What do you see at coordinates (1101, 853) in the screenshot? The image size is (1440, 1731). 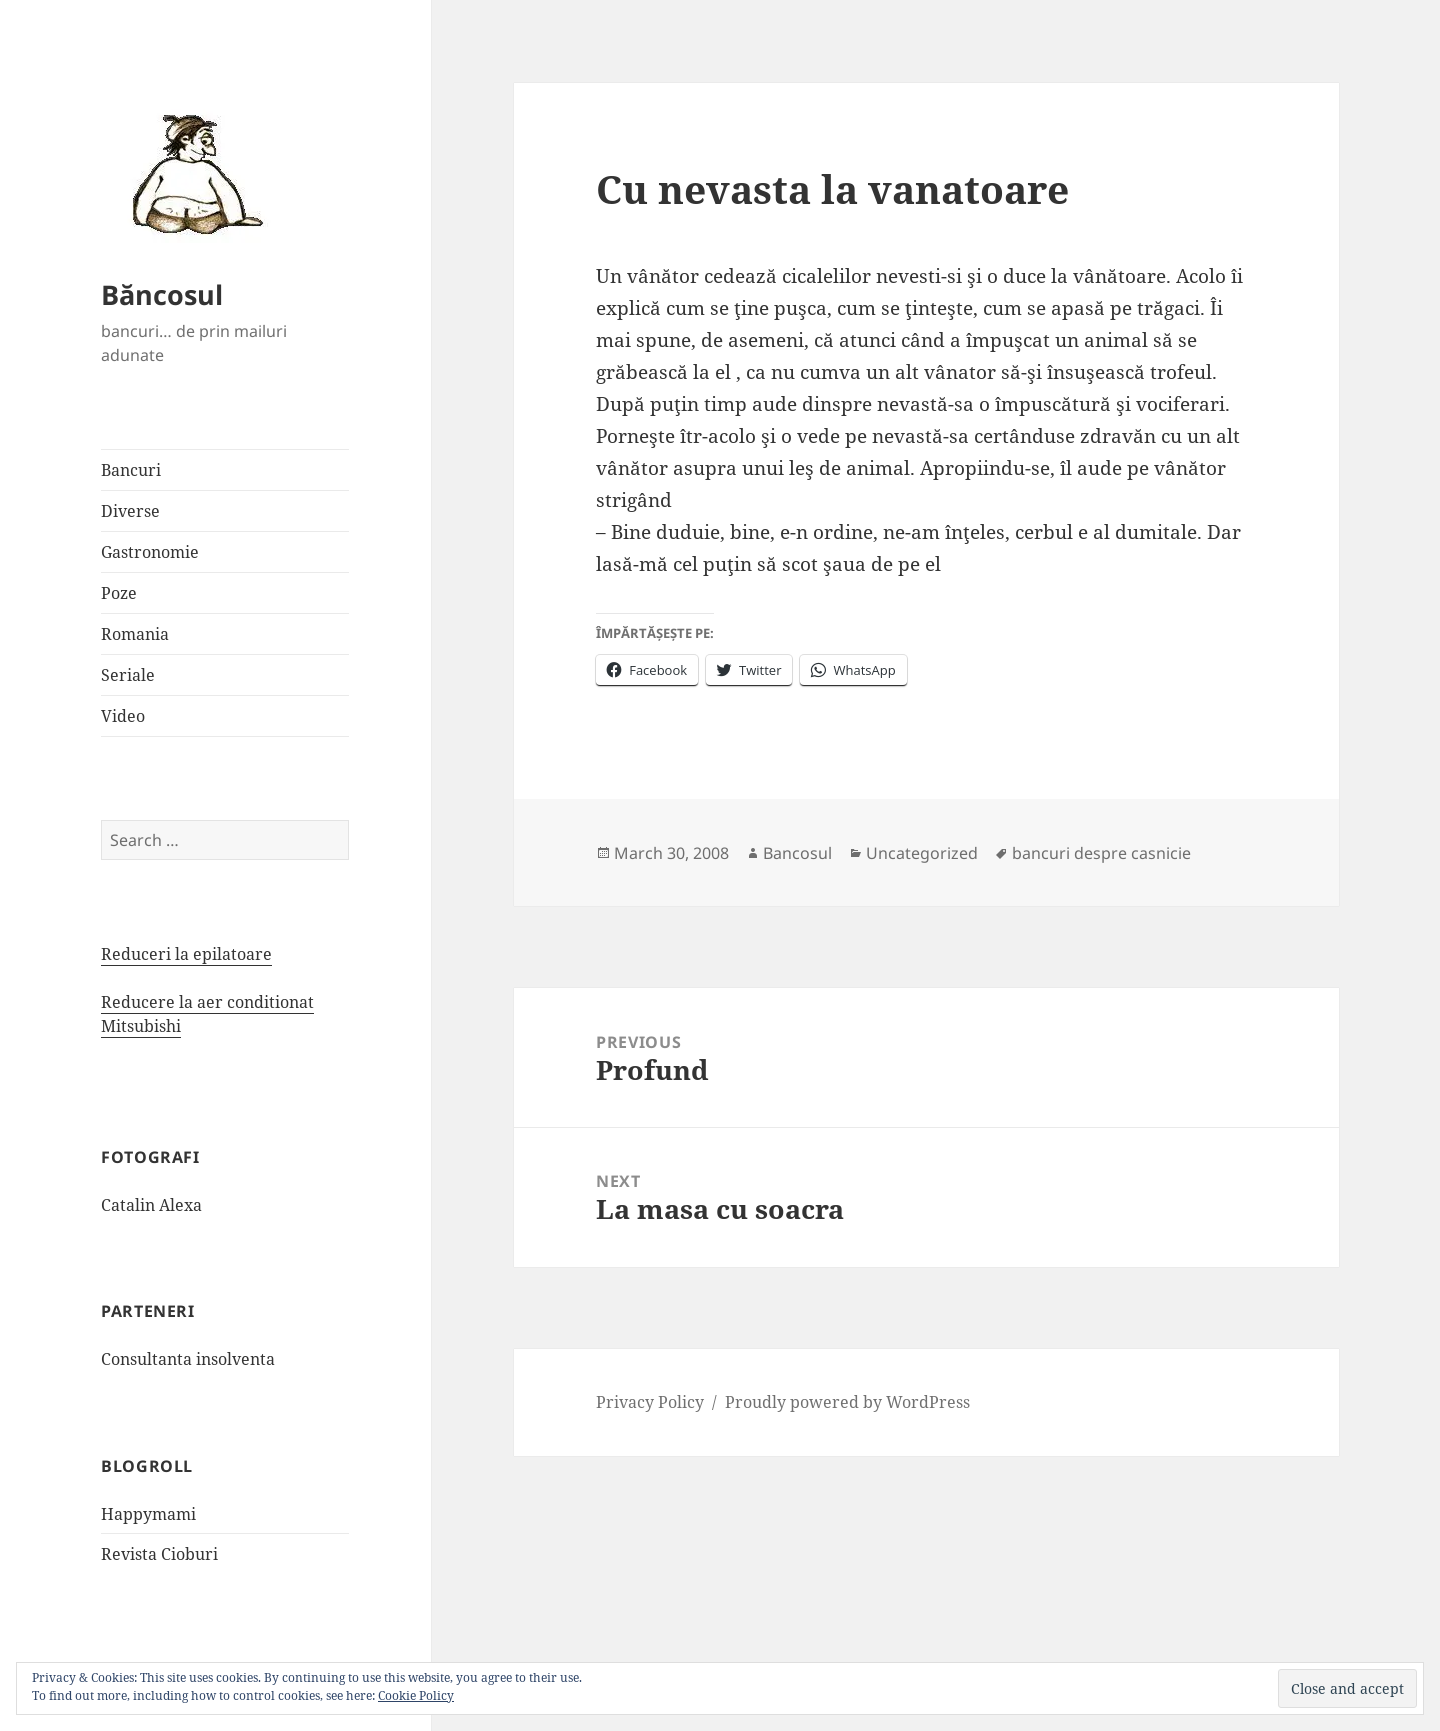 I see `bancuri despre casnicie` at bounding box center [1101, 853].